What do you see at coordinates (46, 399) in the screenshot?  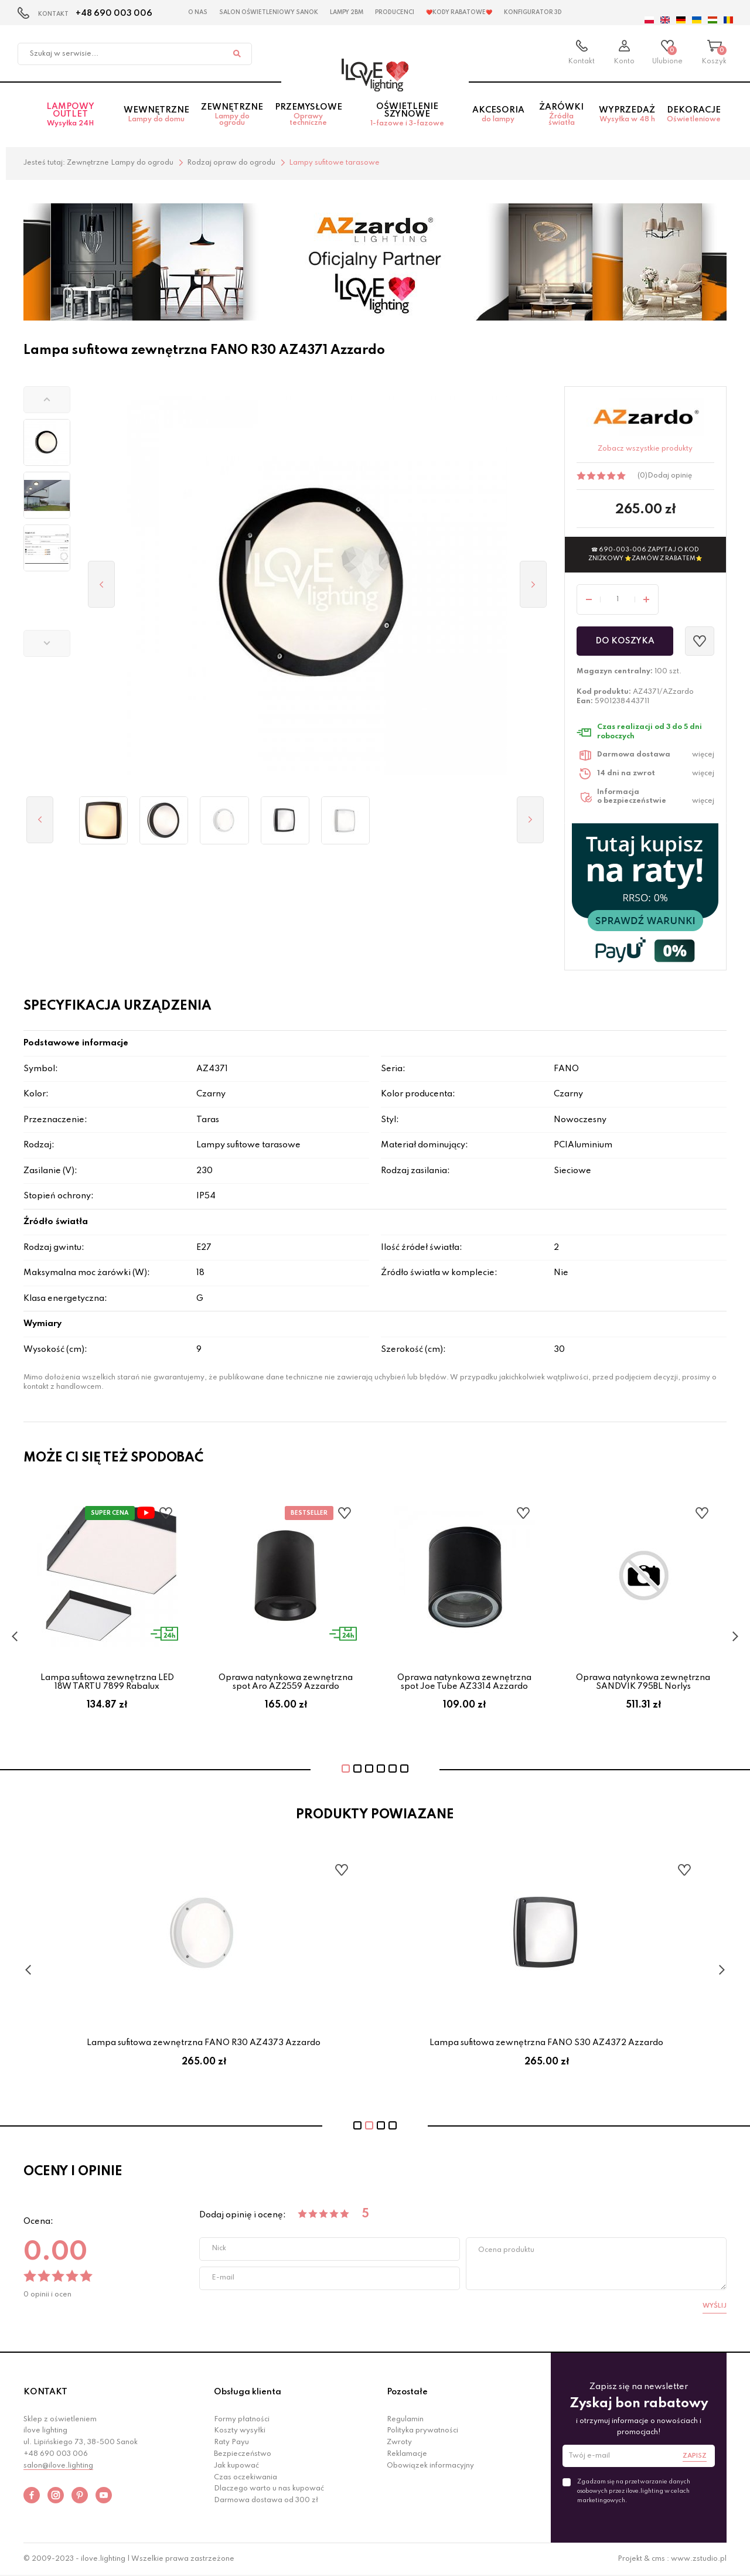 I see `[button]` at bounding box center [46, 399].